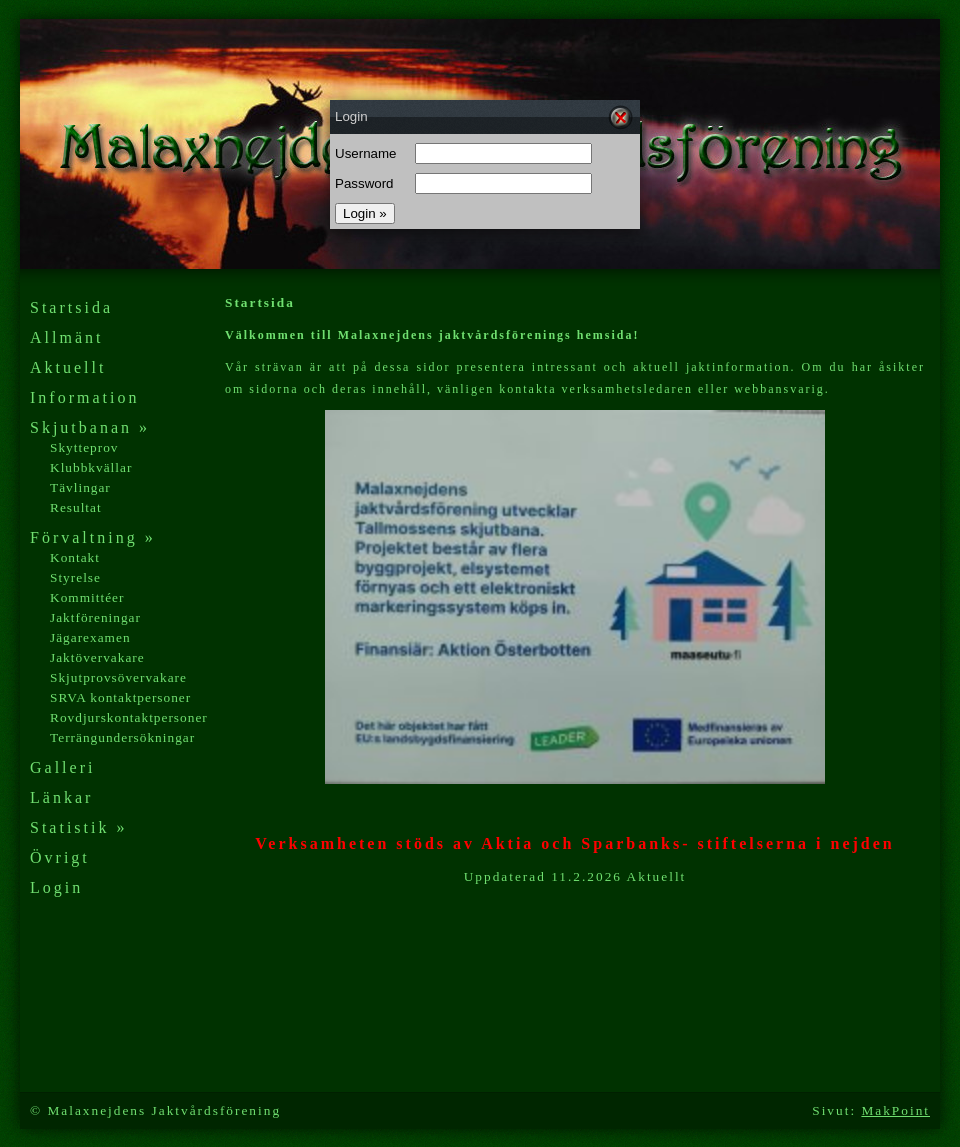 Image resolution: width=960 pixels, height=1147 pixels. Describe the element at coordinates (91, 467) in the screenshot. I see `Klubbkvällar` at that location.